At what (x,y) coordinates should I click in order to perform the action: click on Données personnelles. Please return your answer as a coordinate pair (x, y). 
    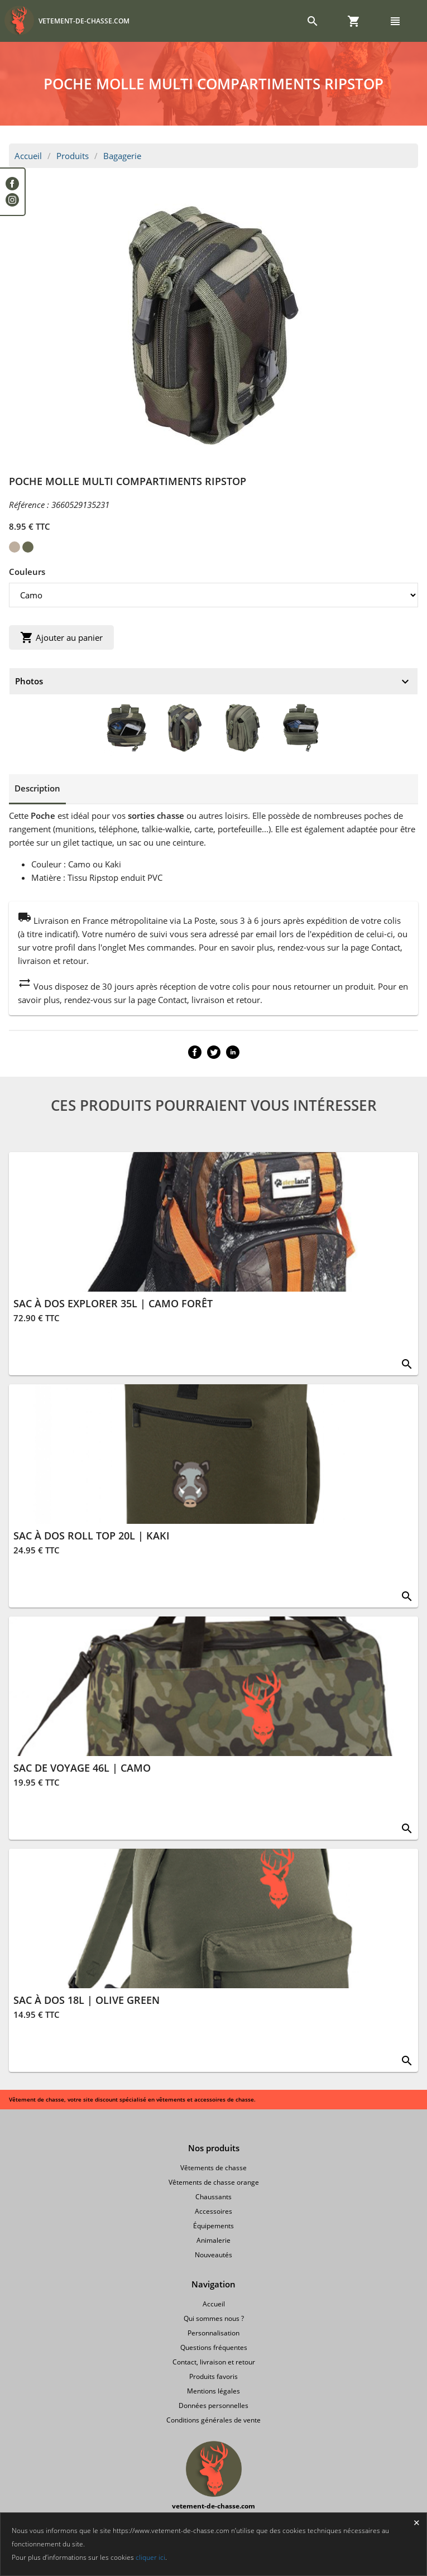
    Looking at the image, I should click on (213, 2405).